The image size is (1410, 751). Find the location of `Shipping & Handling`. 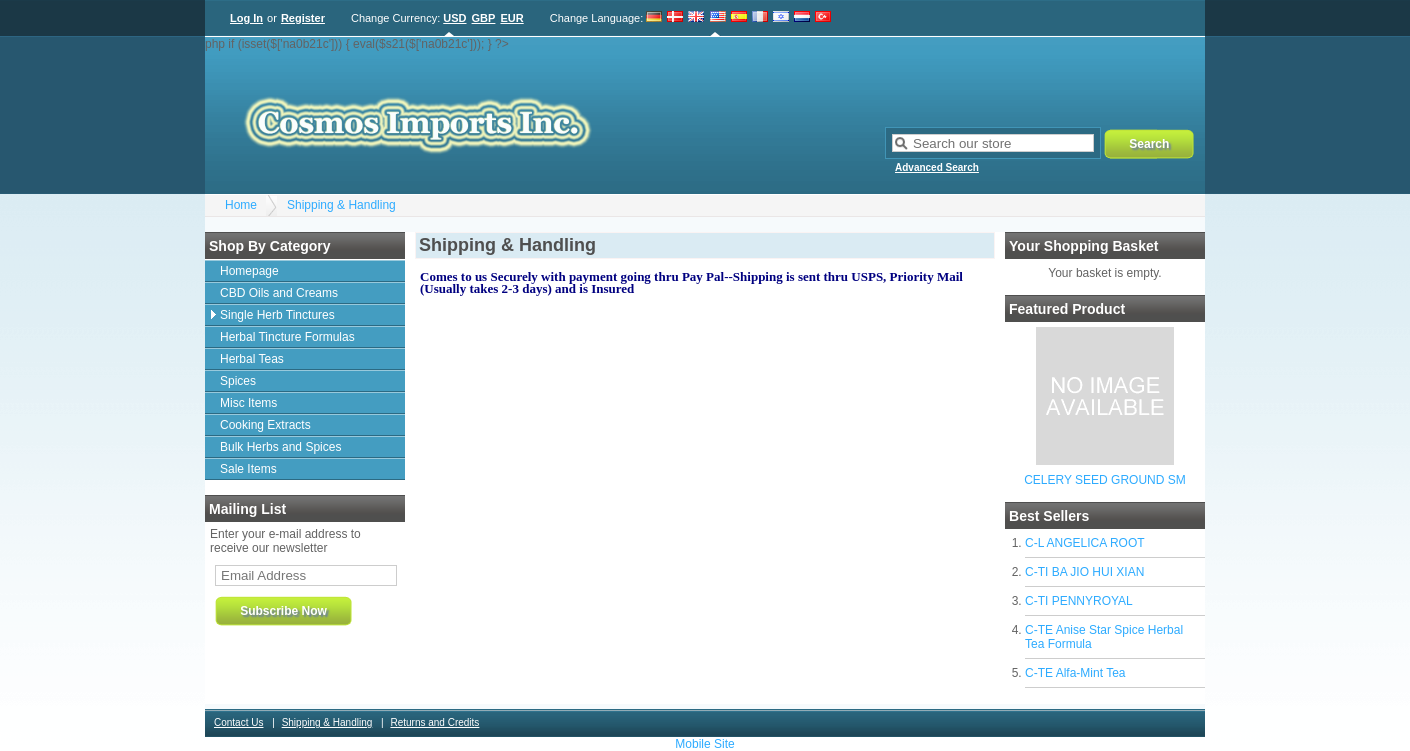

Shipping & Handling is located at coordinates (341, 205).